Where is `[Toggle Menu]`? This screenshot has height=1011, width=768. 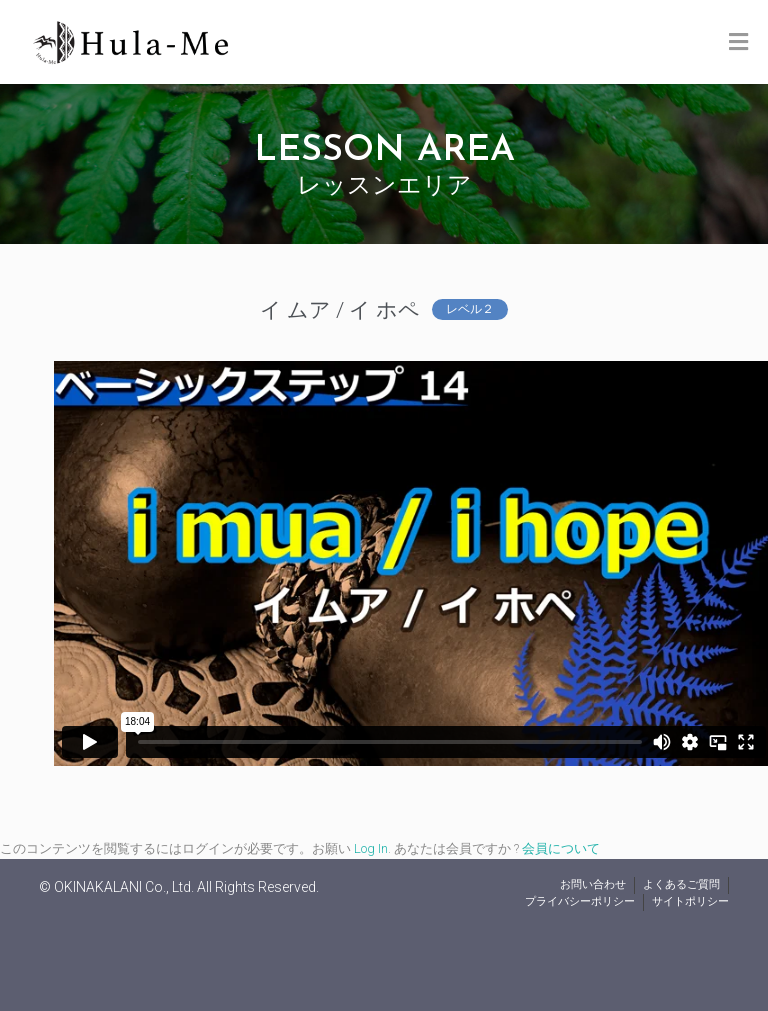 [Toggle Menu] is located at coordinates (738, 43).